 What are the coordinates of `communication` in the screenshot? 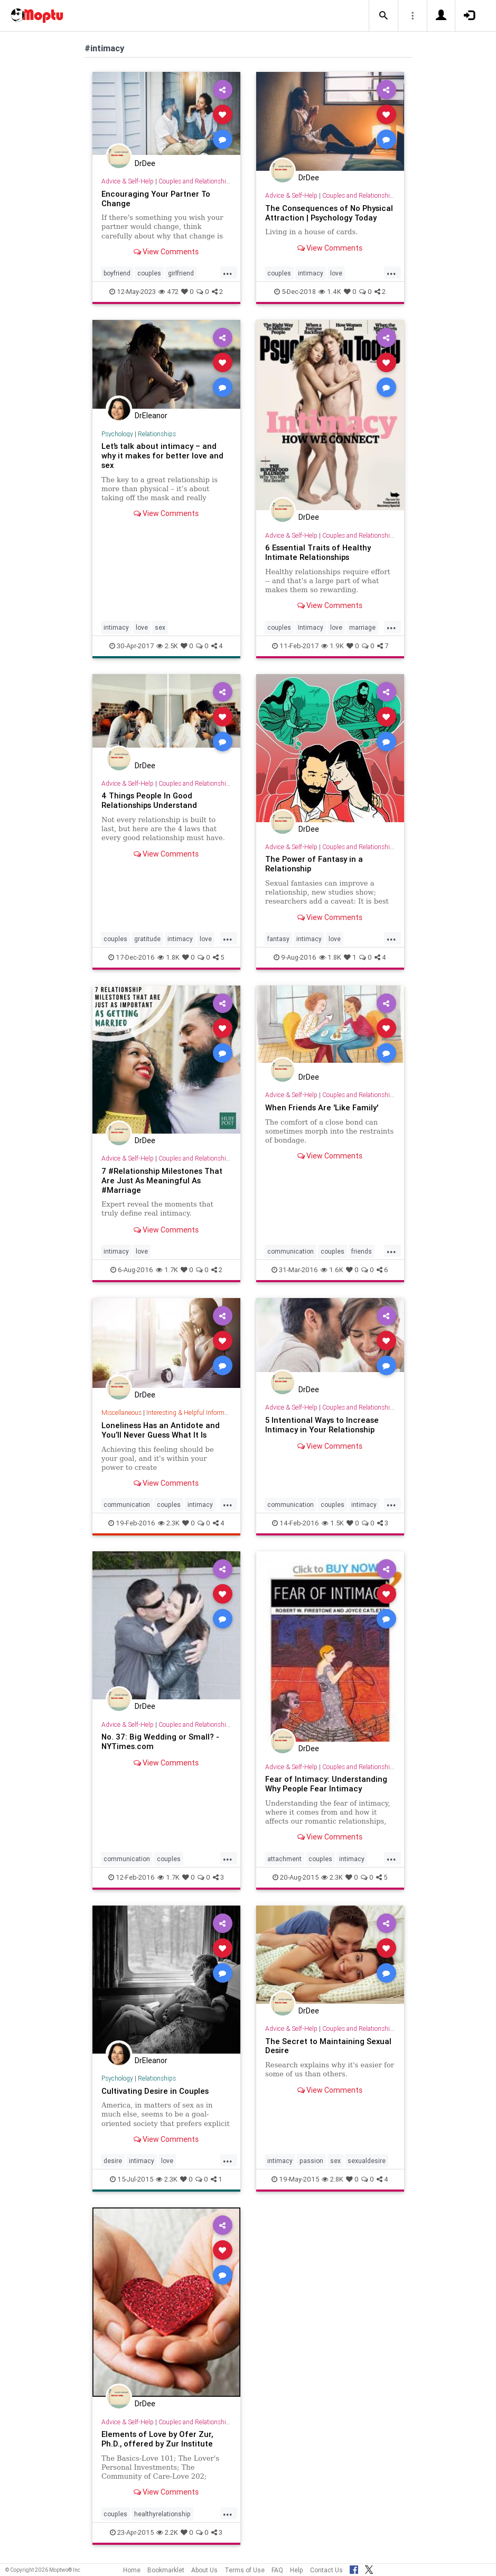 It's located at (290, 1251).